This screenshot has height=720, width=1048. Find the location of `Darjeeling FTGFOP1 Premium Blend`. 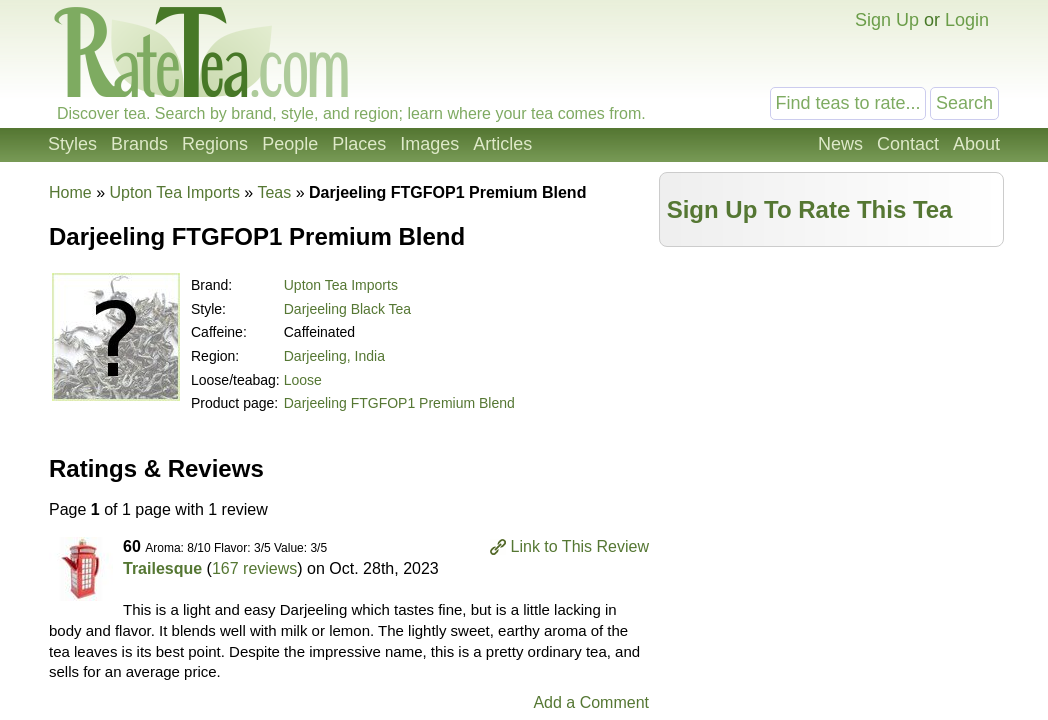

Darjeeling FTGFOP1 Premium Blend is located at coordinates (399, 403).